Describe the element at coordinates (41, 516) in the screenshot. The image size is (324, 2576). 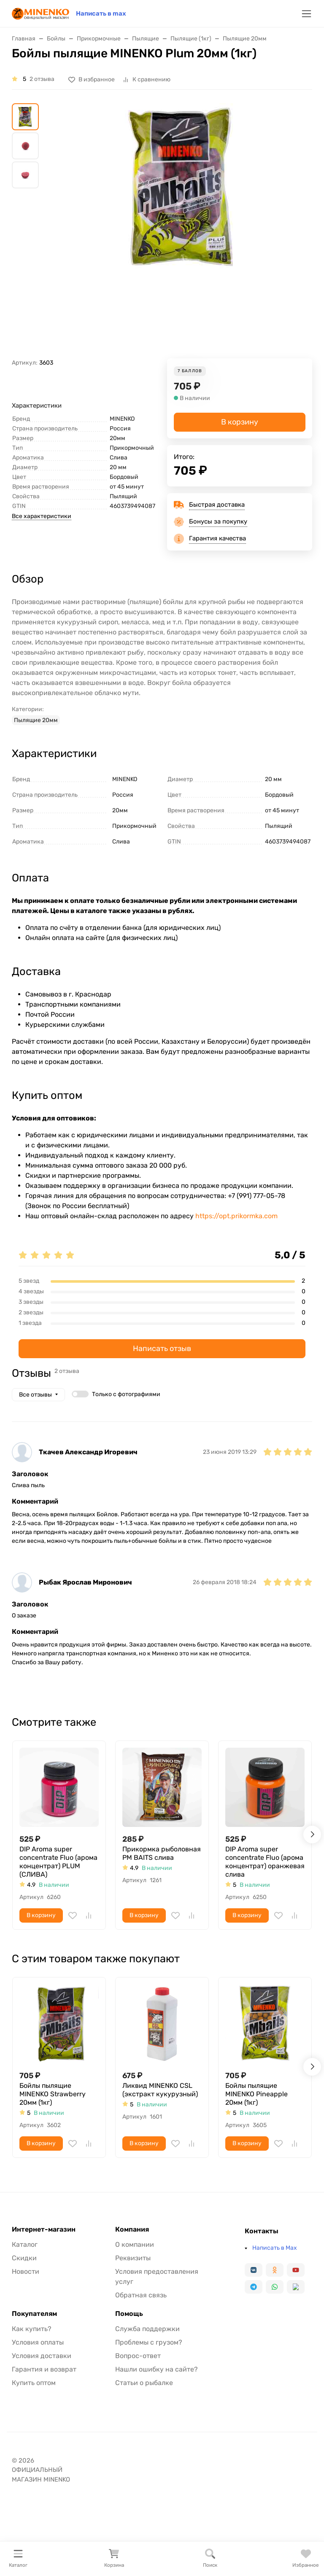
I see `Все характеристики` at that location.